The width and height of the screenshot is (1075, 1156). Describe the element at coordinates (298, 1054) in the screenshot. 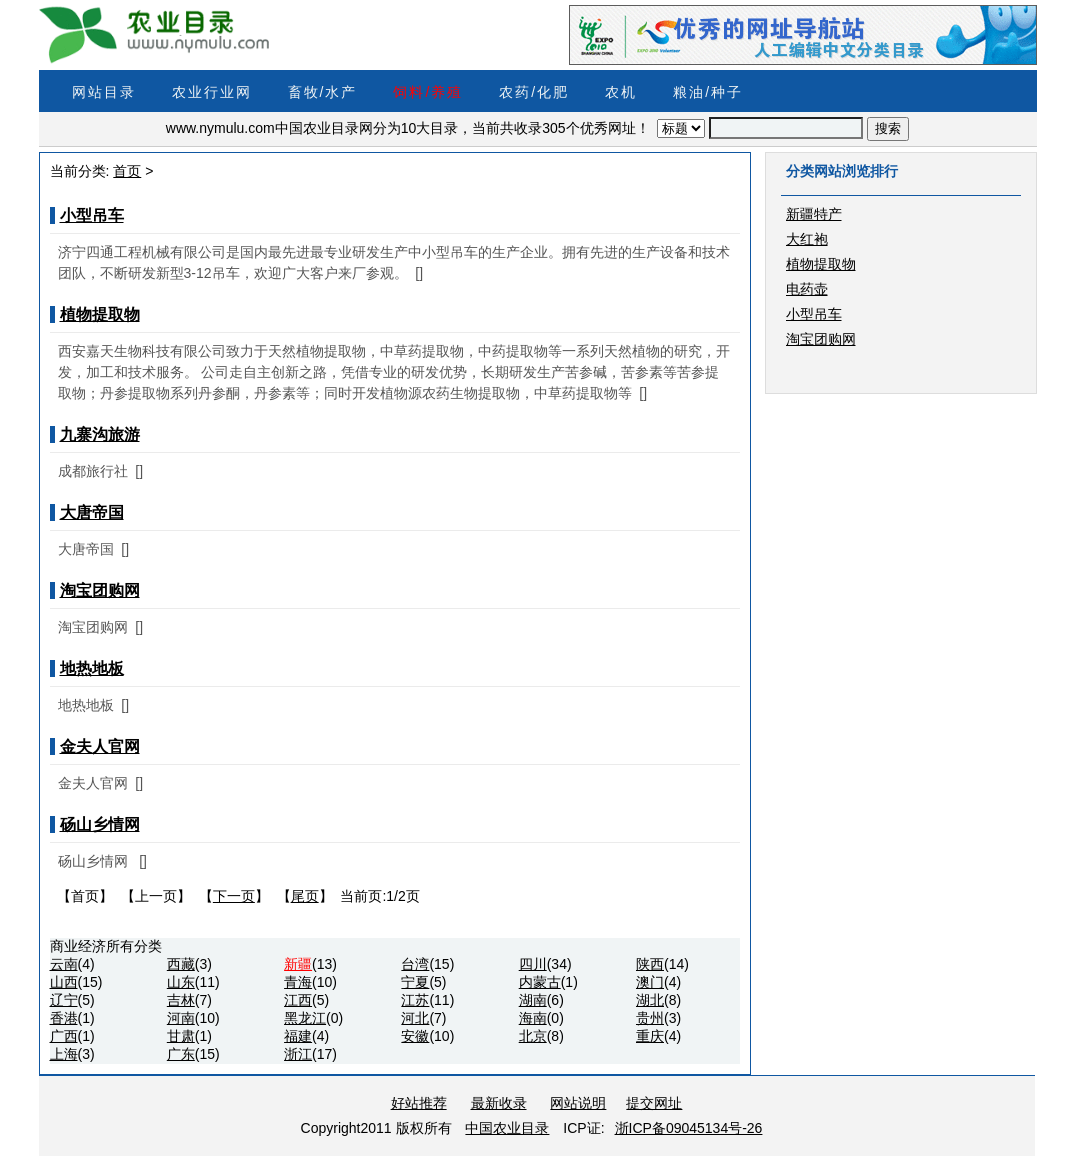

I see `浙江` at that location.